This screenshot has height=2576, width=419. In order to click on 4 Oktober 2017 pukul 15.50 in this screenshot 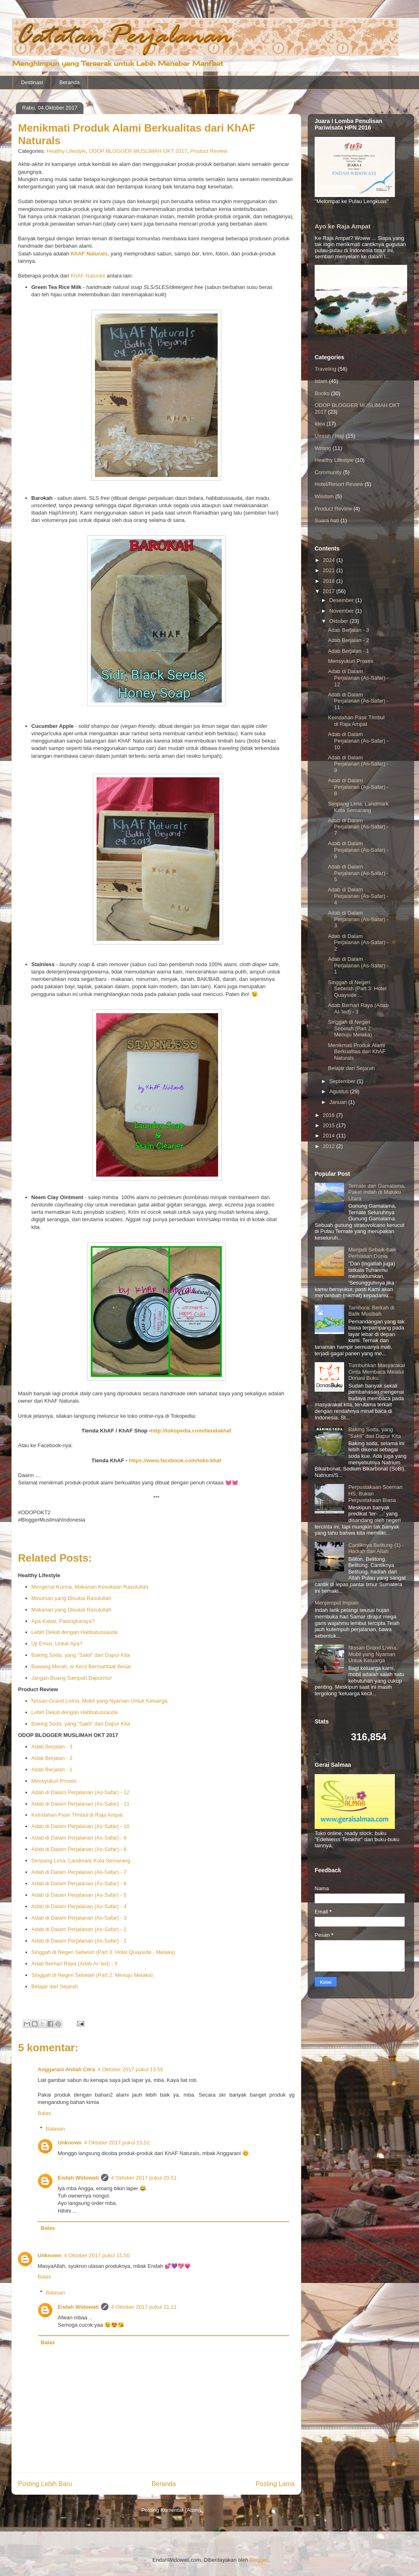, I will do `click(97, 2255)`.